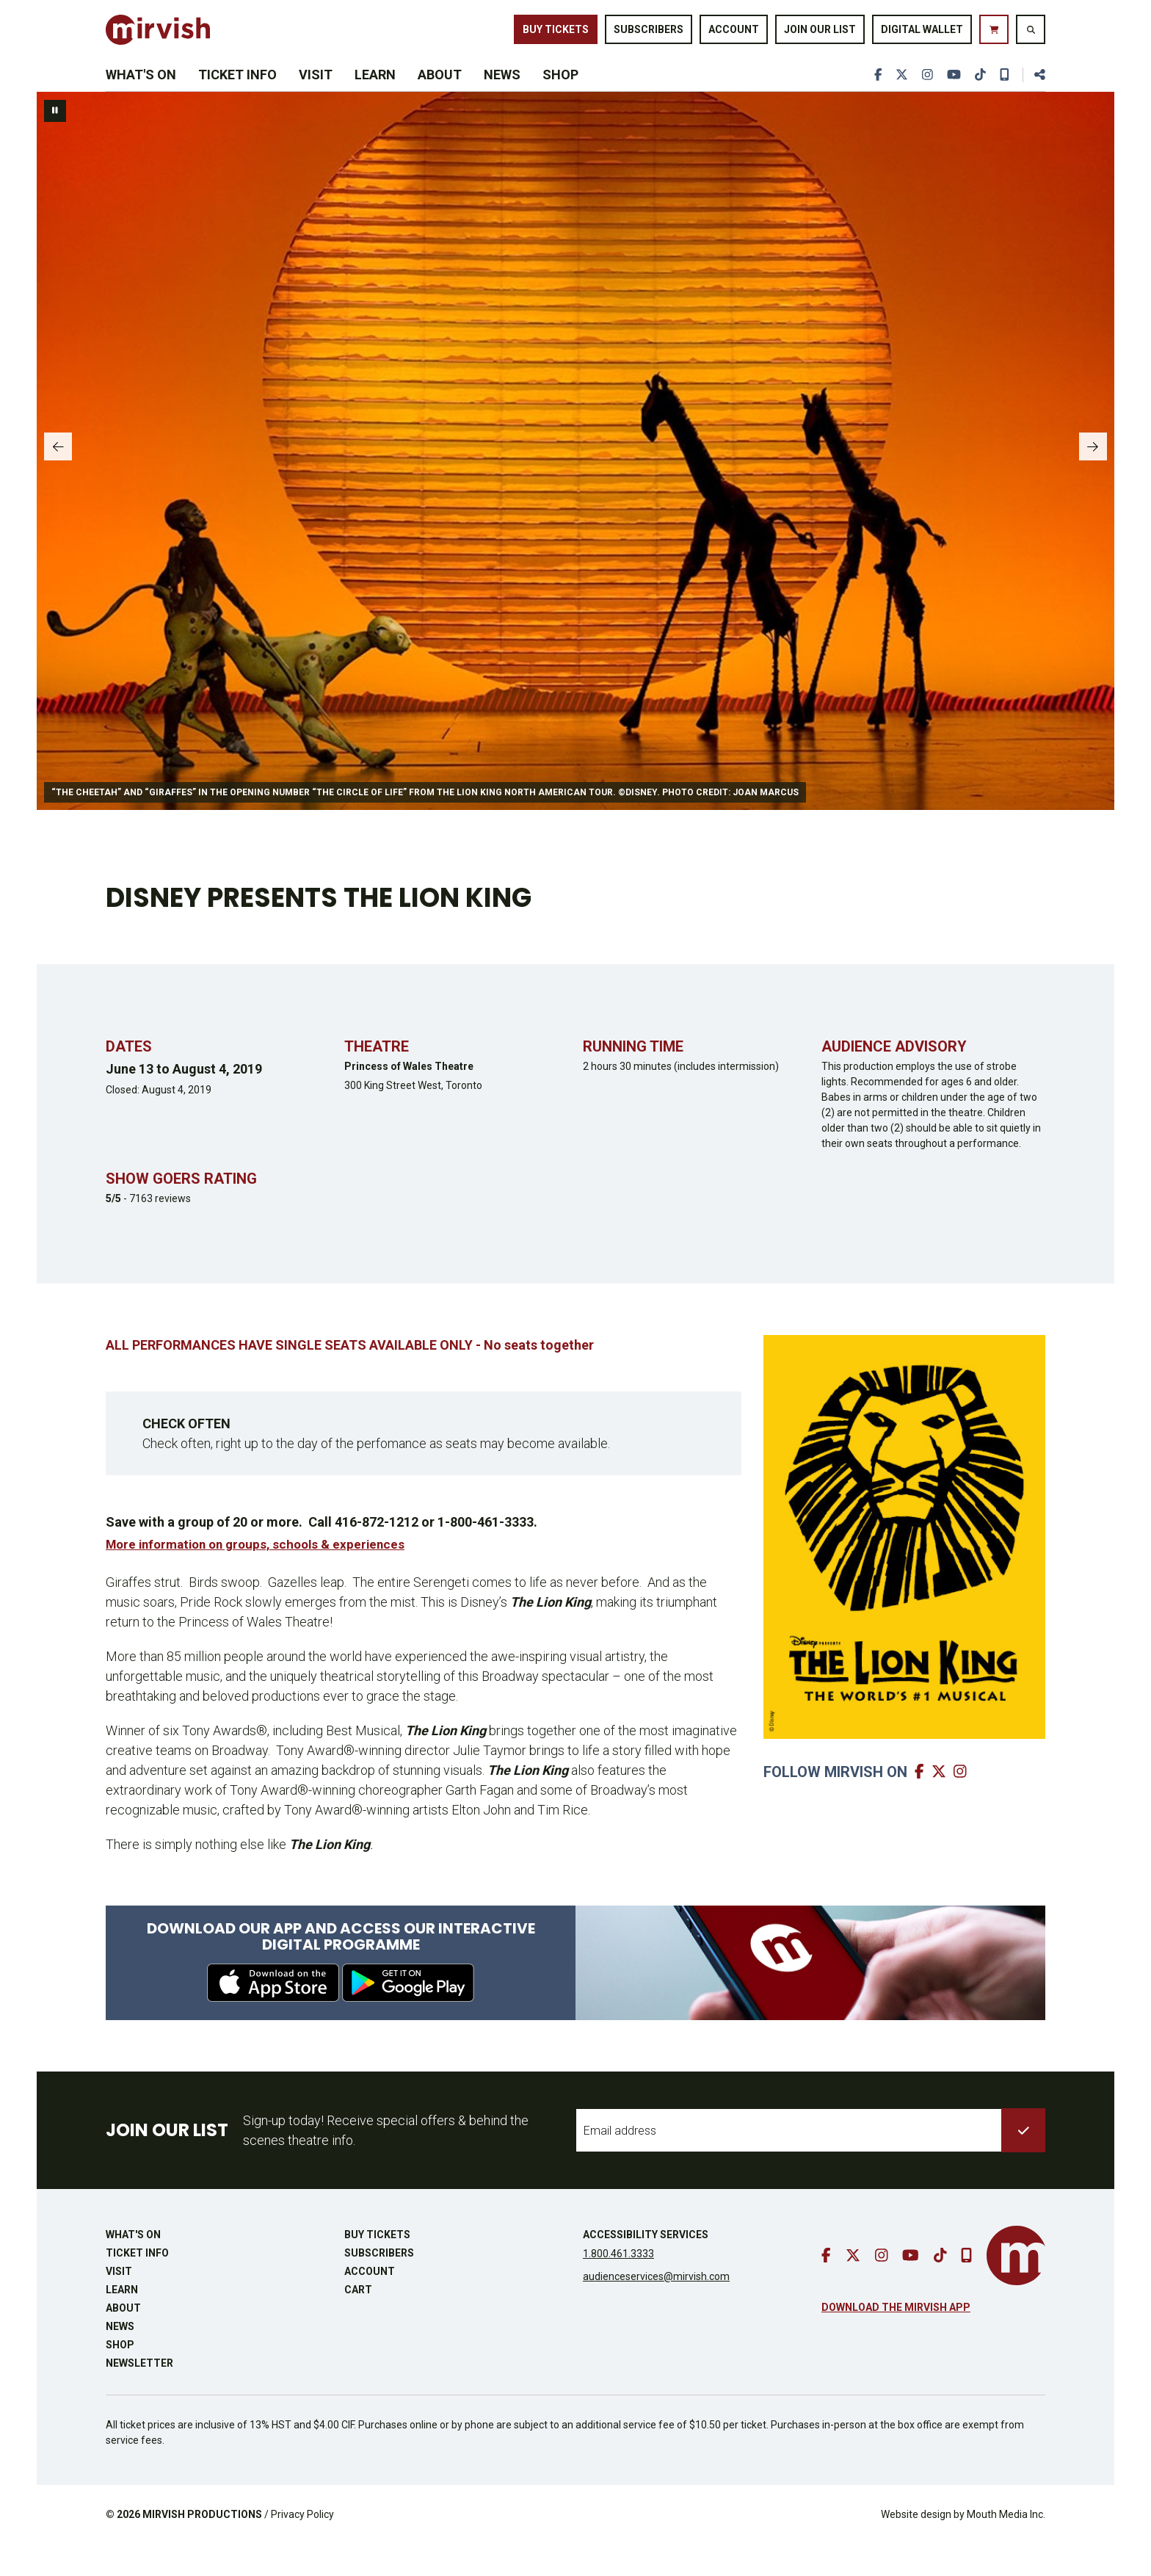 The width and height of the screenshot is (1151, 2576). Describe the element at coordinates (1016, 2287) in the screenshot. I see `[go to mirvish homepage]` at that location.